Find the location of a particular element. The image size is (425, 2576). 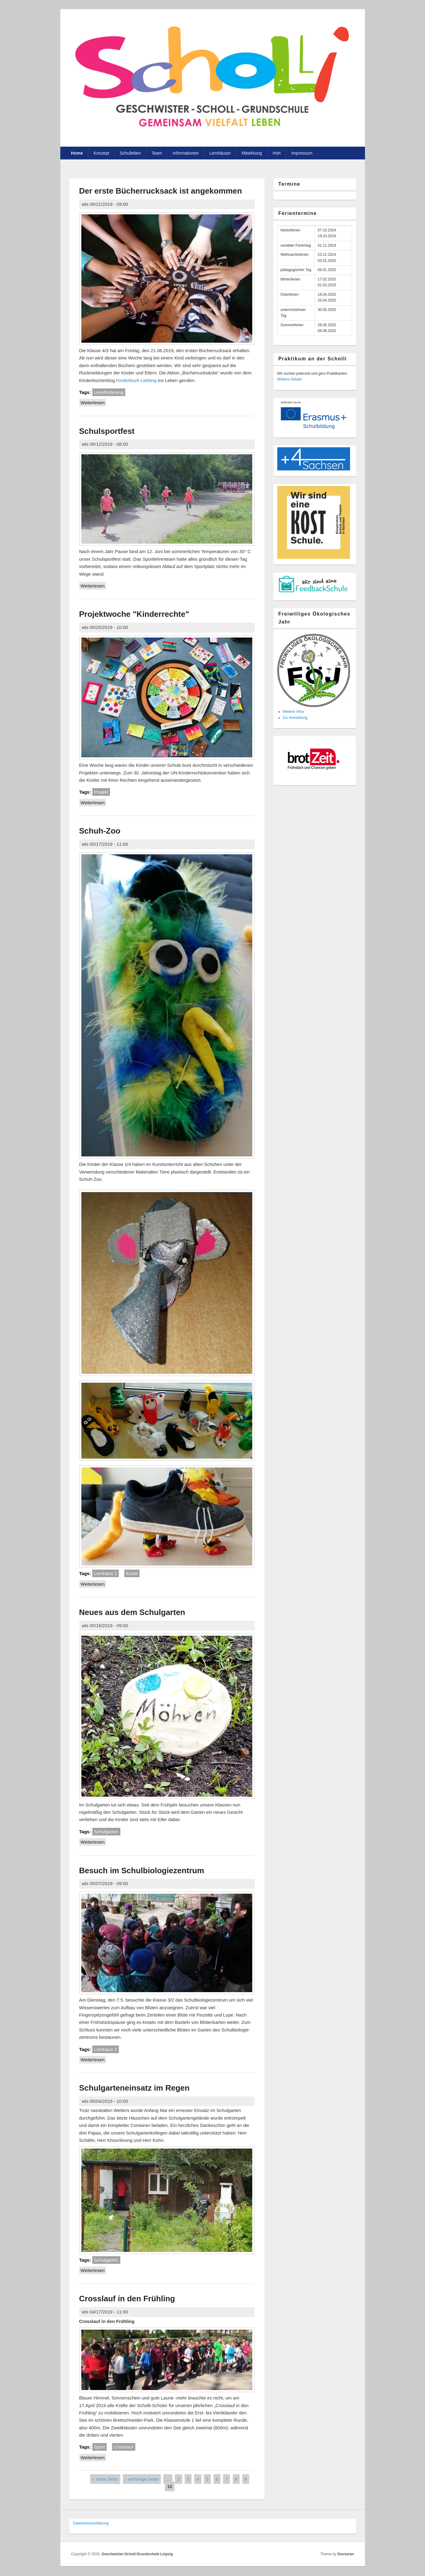

Konzept is located at coordinates (101, 153).